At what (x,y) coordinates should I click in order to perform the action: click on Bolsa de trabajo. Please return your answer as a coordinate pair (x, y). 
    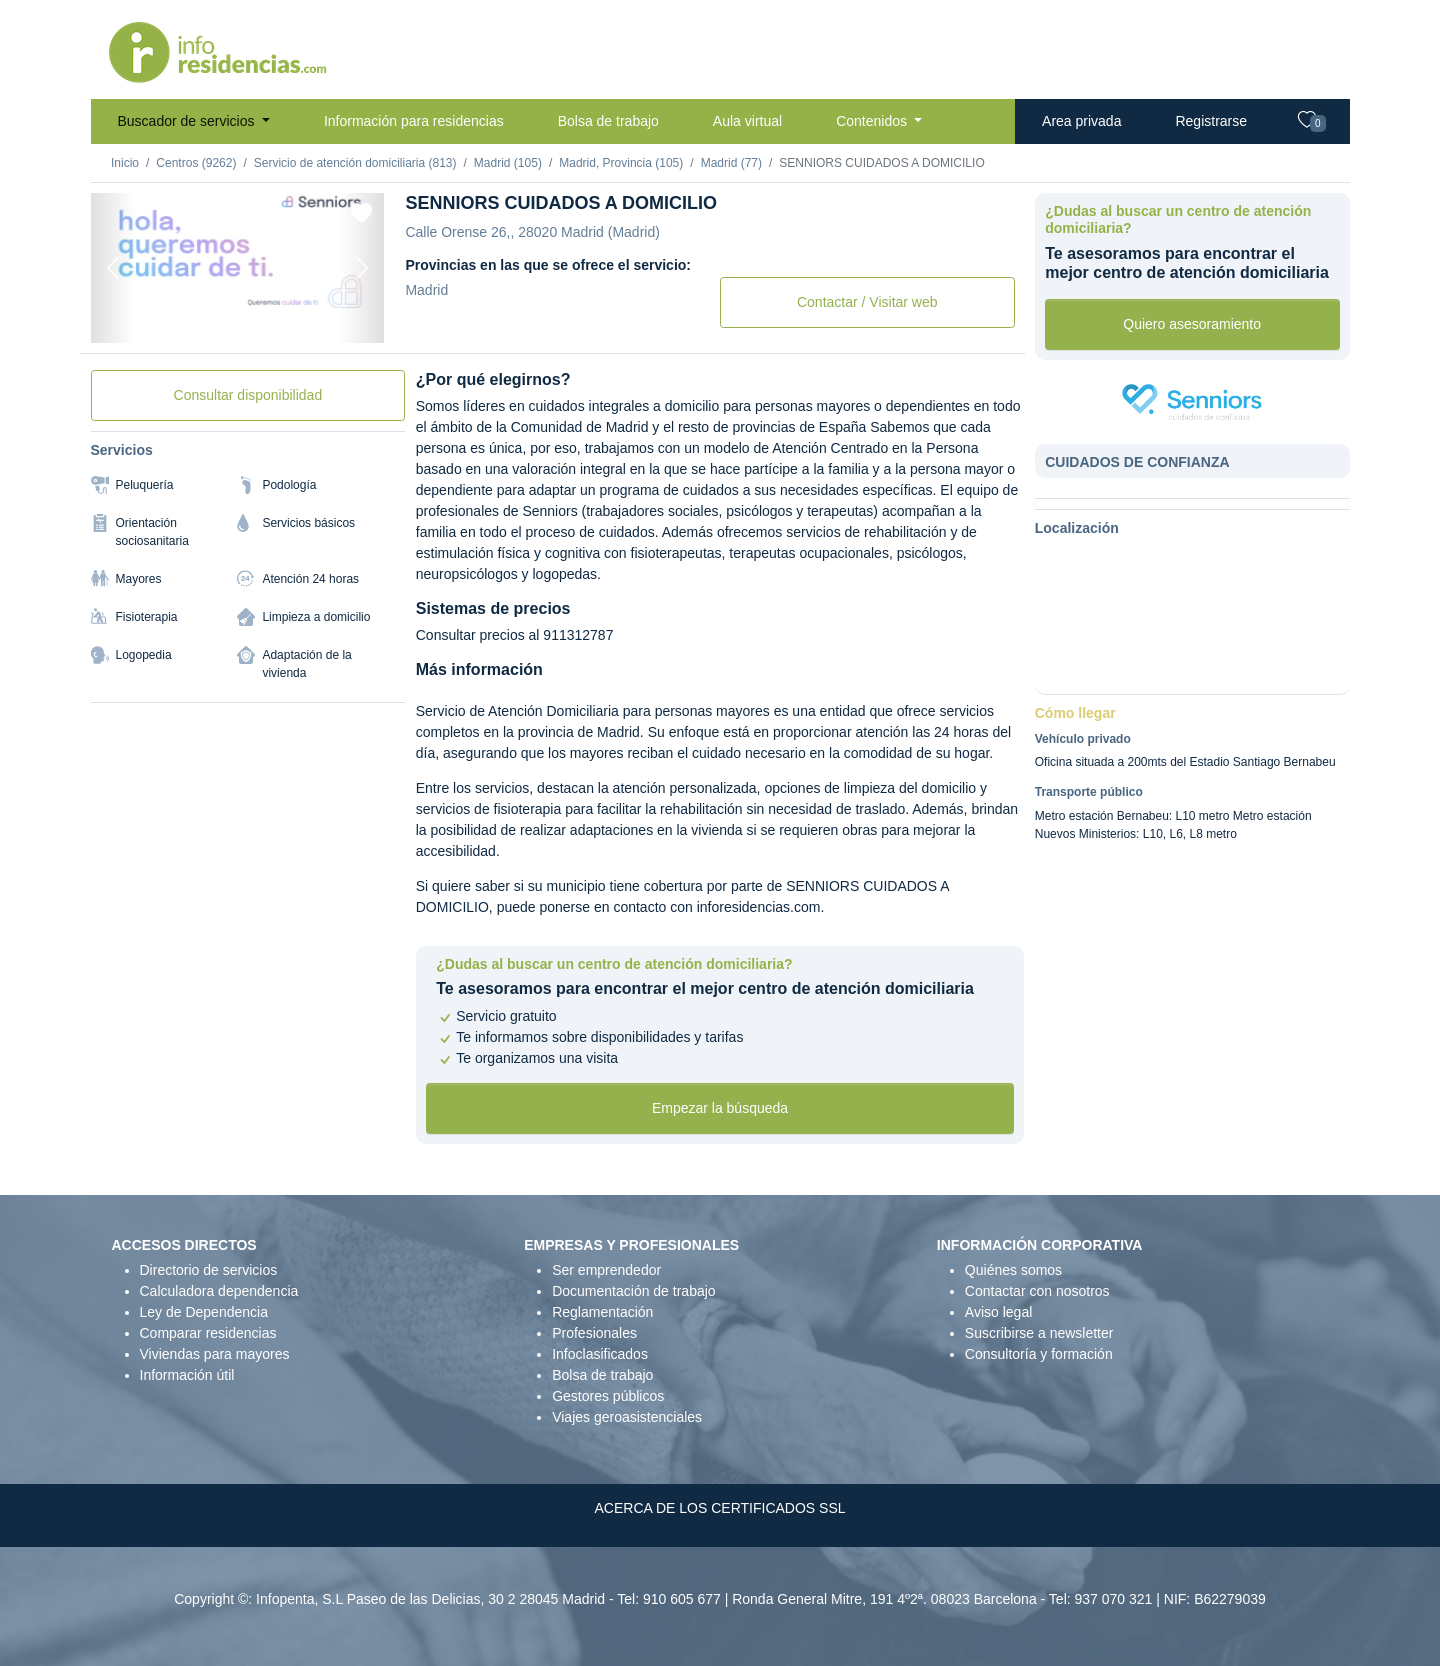
    Looking at the image, I should click on (608, 121).